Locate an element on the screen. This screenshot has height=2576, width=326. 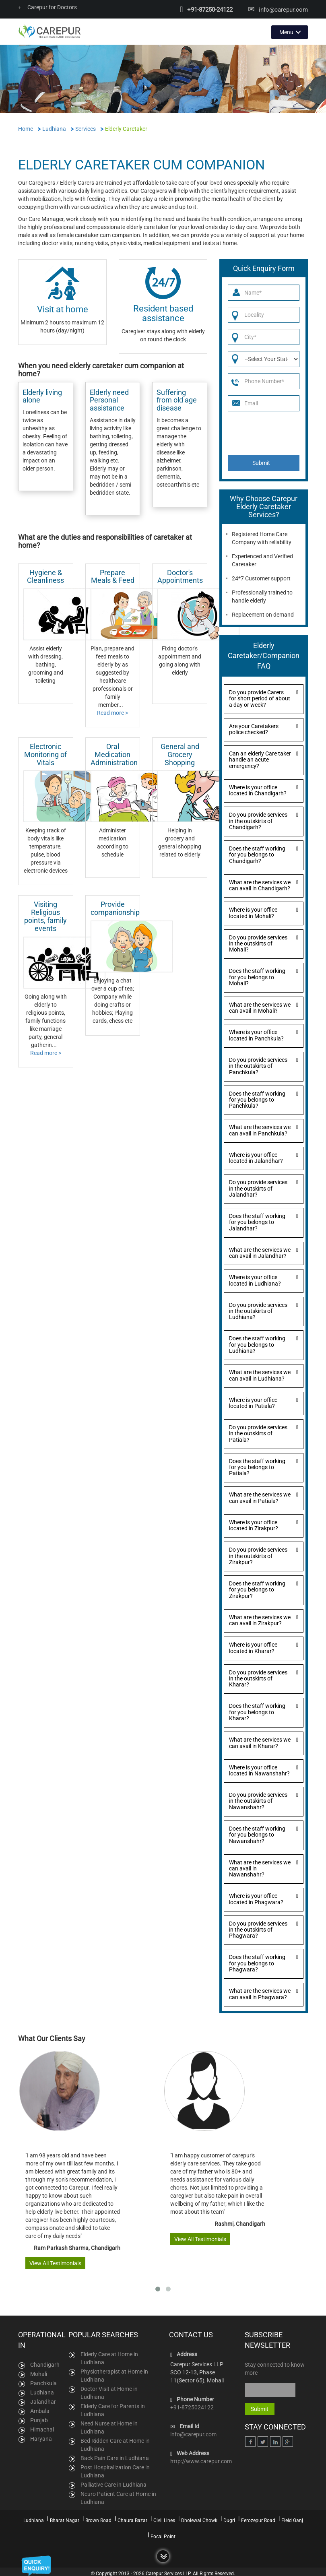
Carepur for Doctors is located at coordinates (47, 7).